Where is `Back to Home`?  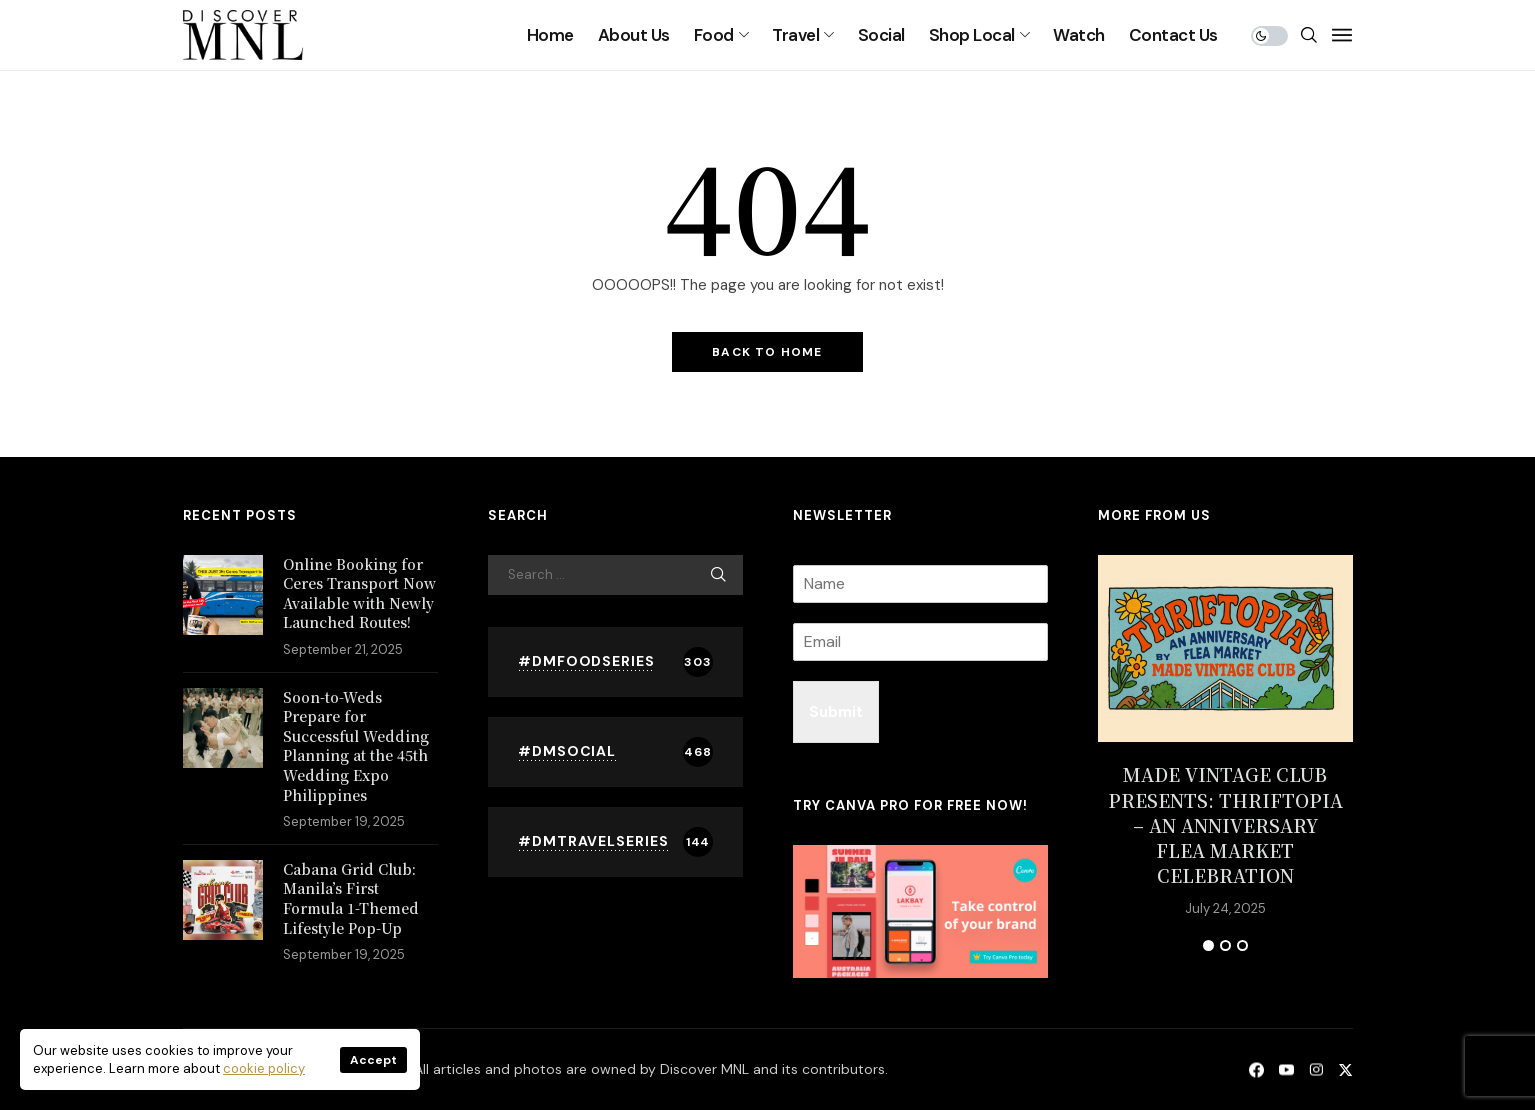
Back to Home is located at coordinates (767, 352).